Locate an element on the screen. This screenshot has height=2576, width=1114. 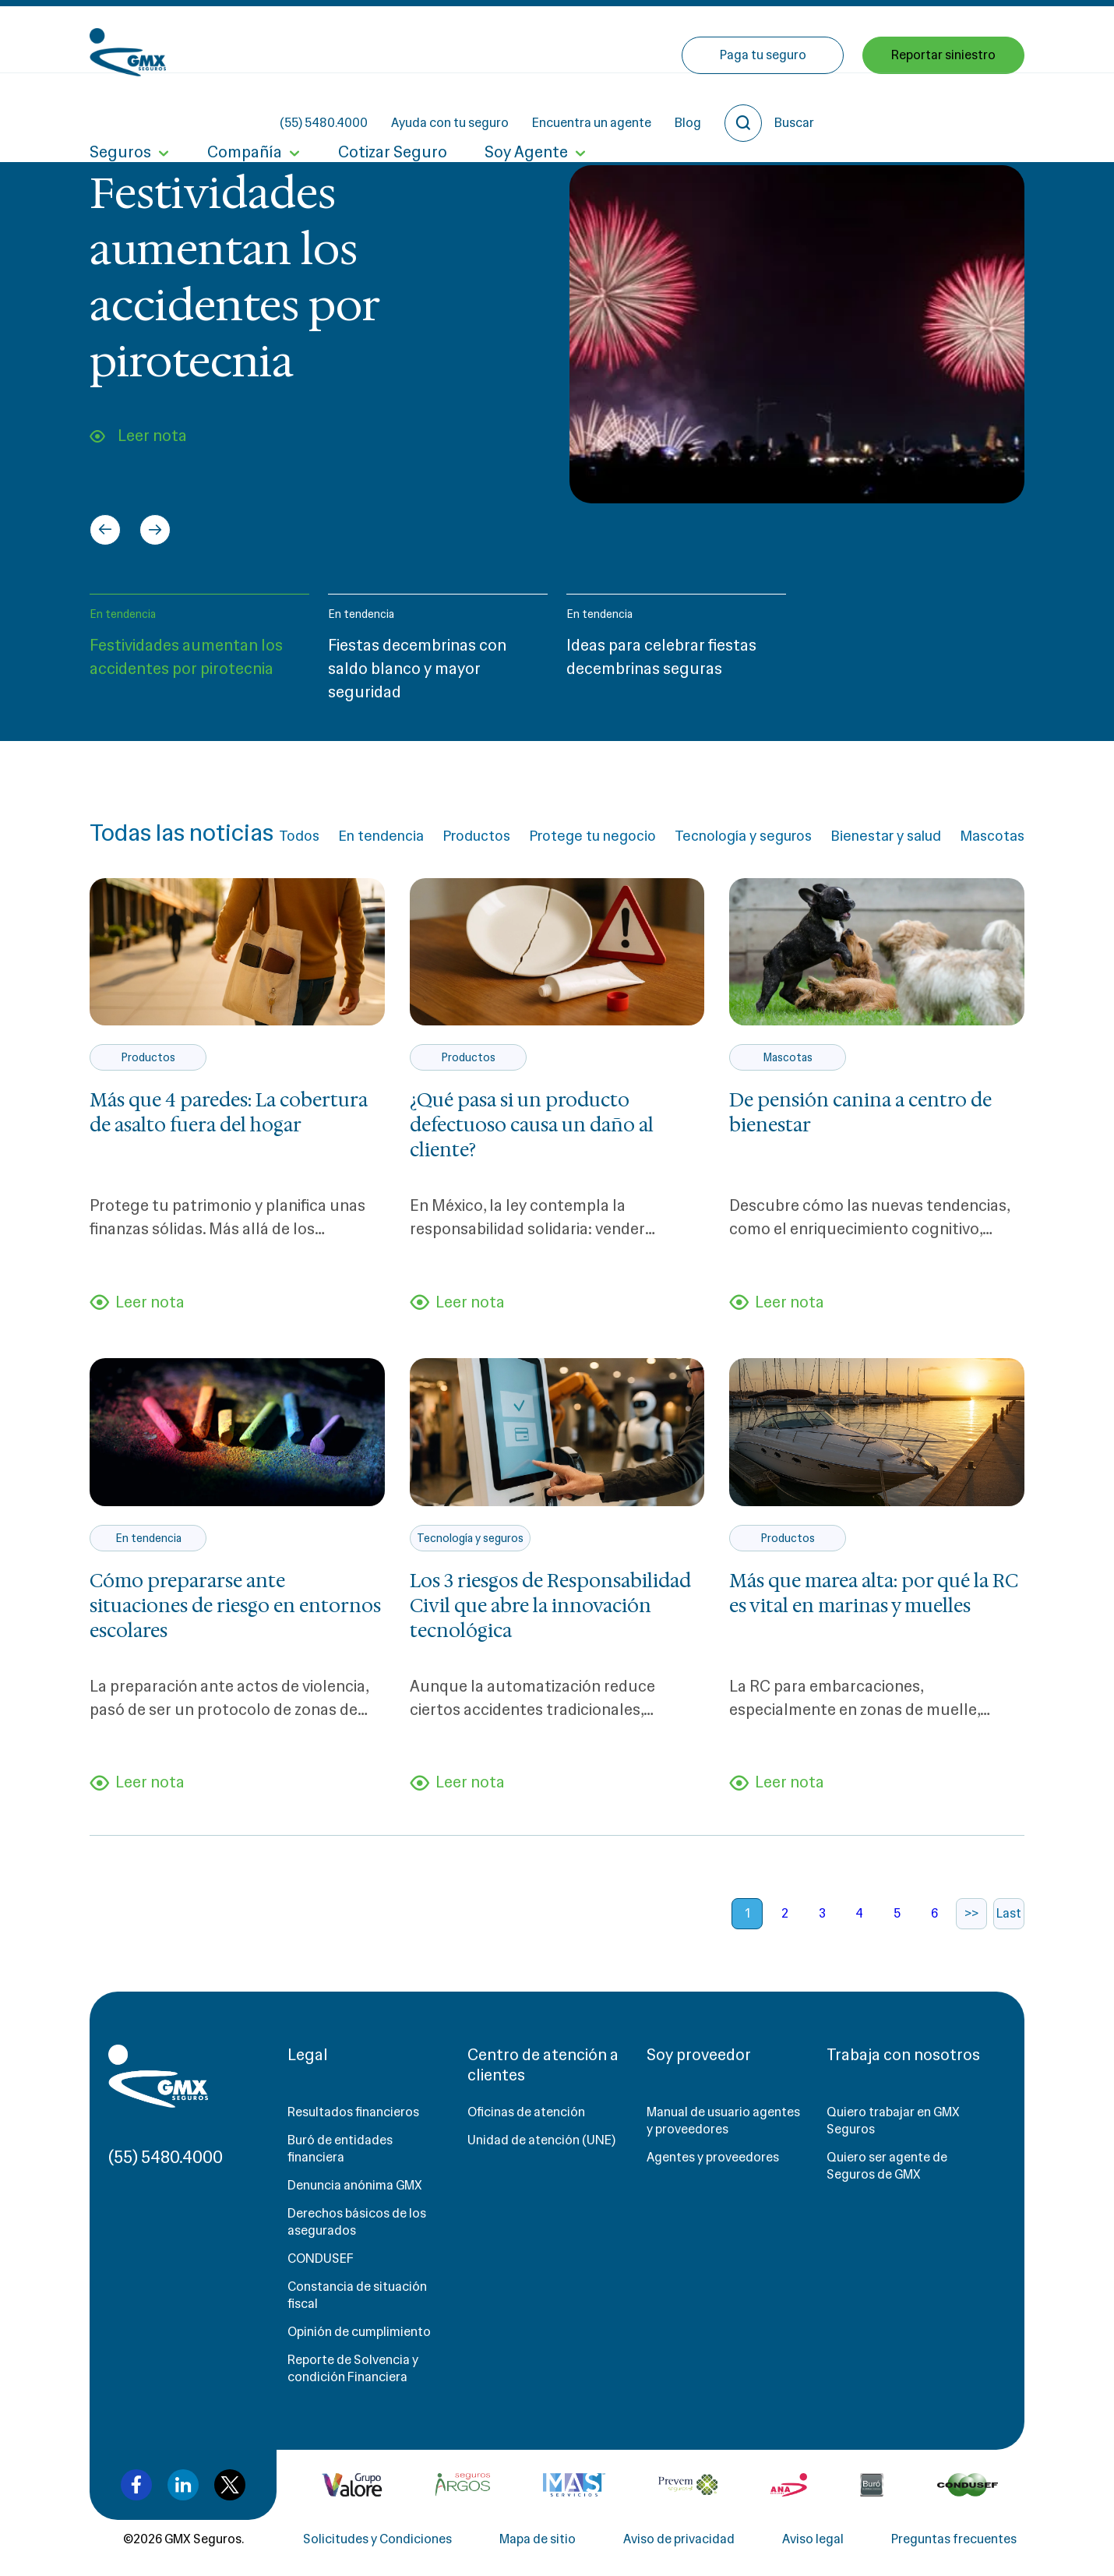
Agentes y proveedores is located at coordinates (713, 2157).